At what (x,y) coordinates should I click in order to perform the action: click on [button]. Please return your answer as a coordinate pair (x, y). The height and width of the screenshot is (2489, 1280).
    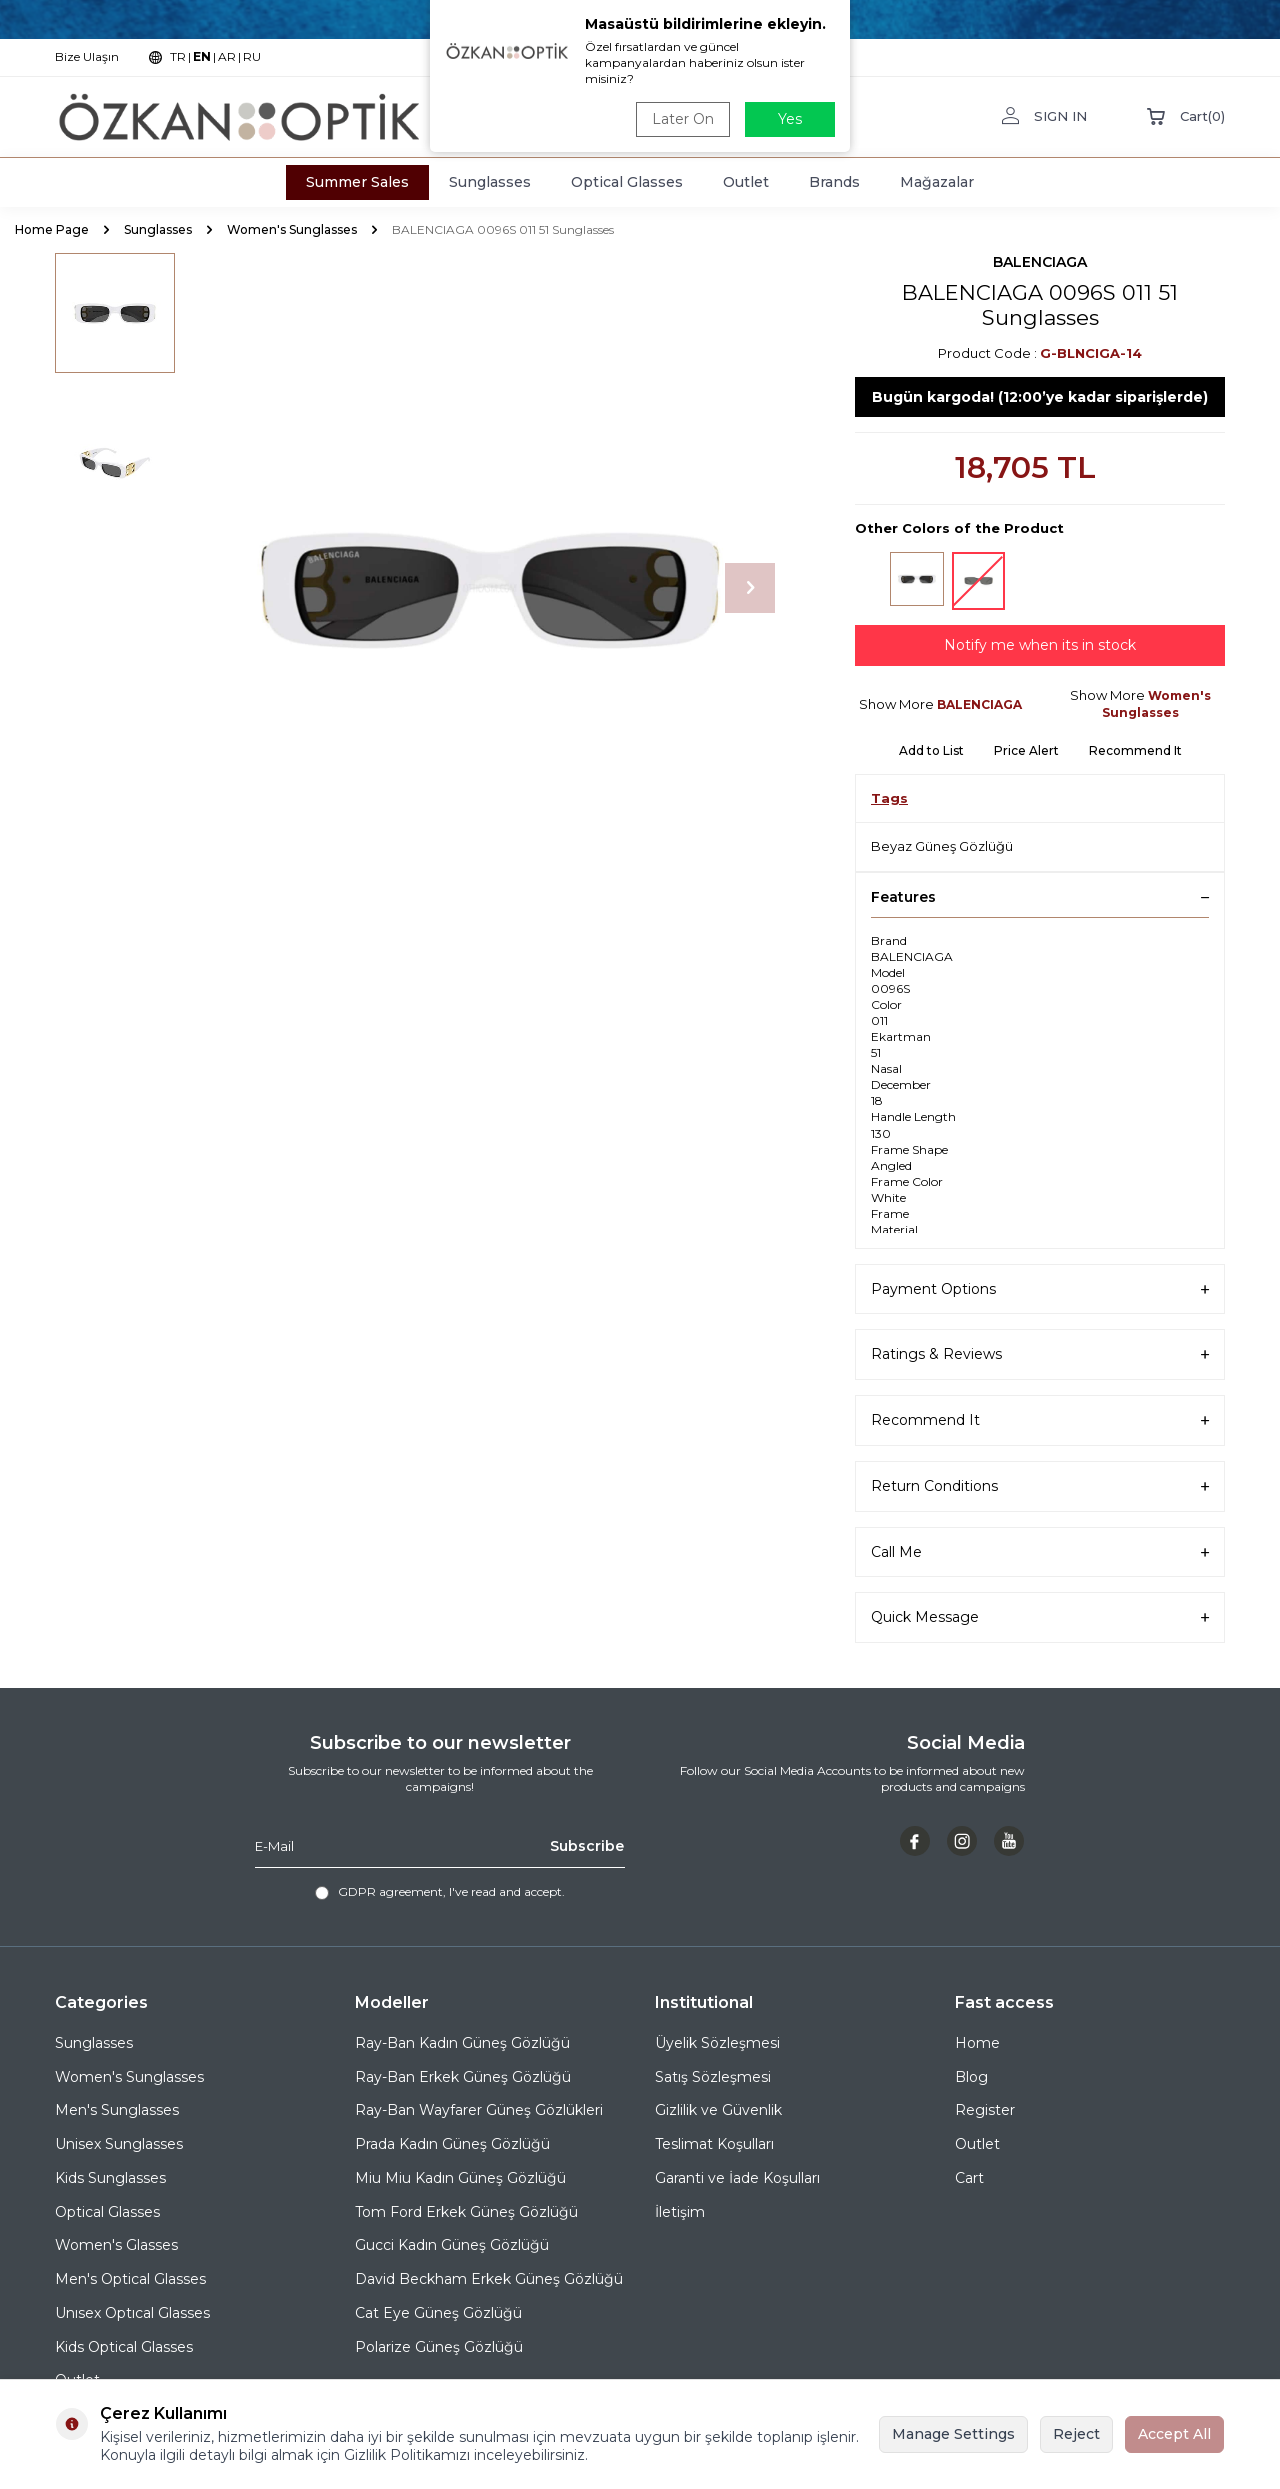
    Looking at the image, I should click on (750, 588).